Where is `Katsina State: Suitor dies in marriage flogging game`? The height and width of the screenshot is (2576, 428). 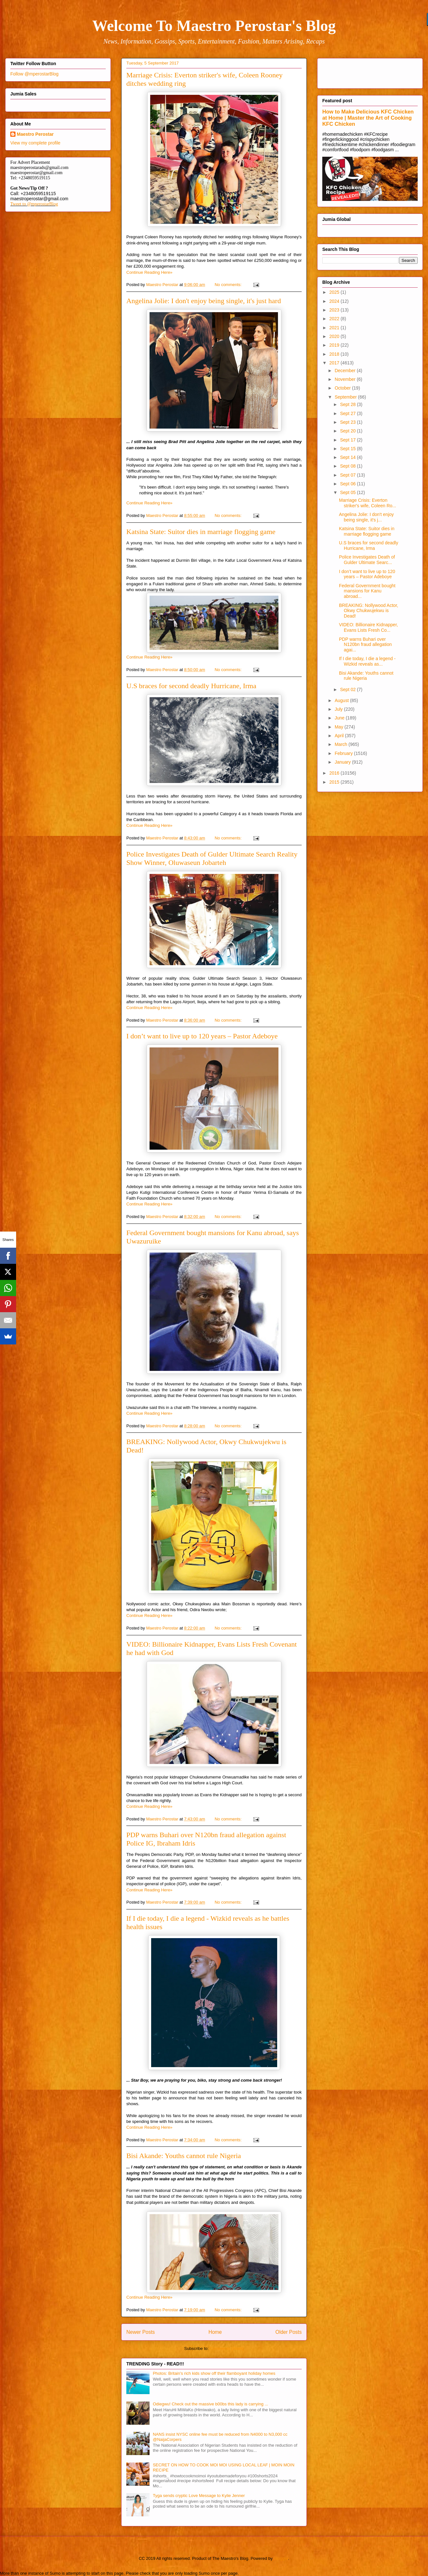
Katsina State: Suitor dies in marriage flogging game is located at coordinates (201, 532).